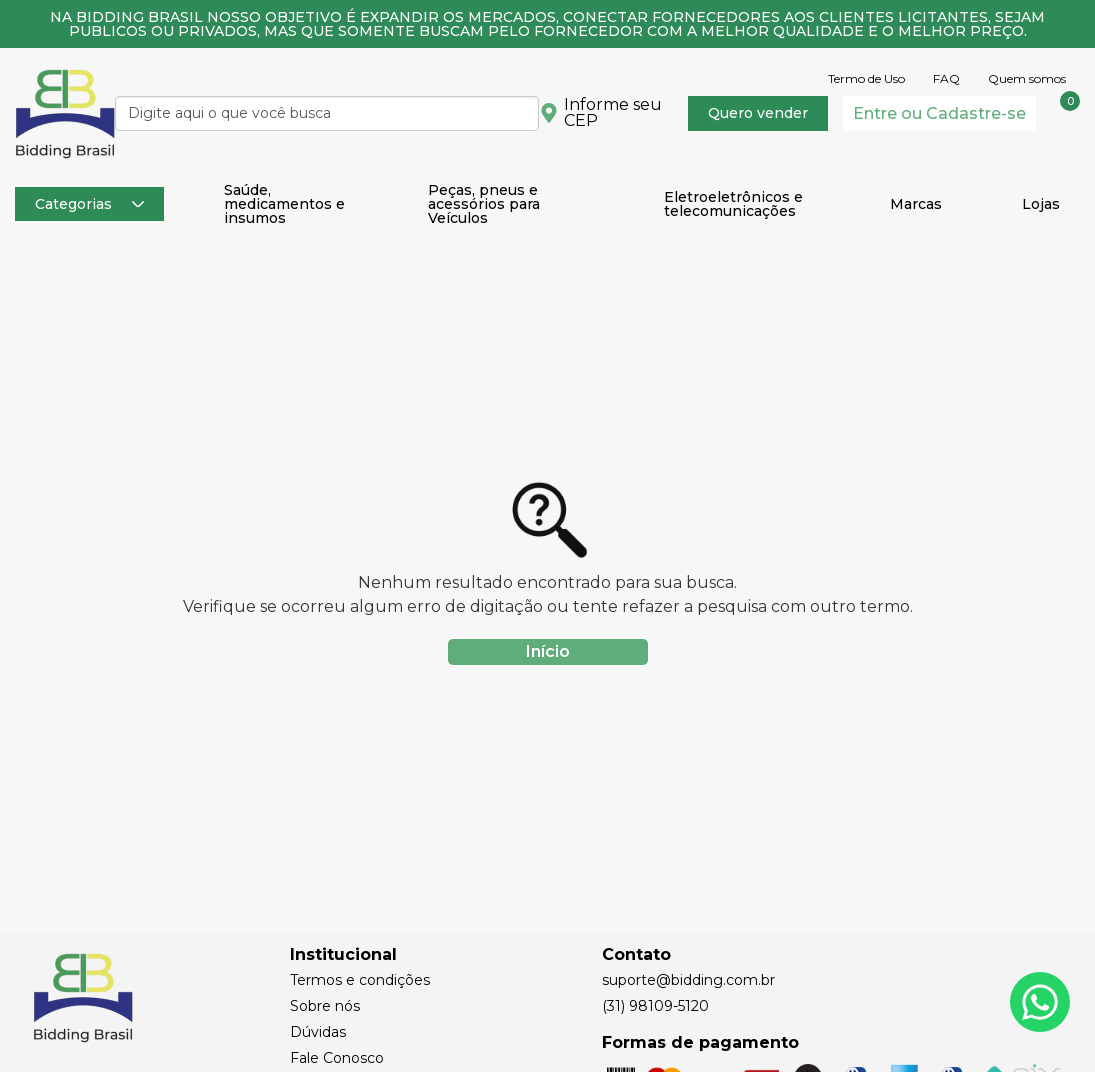  Describe the element at coordinates (1027, 79) in the screenshot. I see `Quem somos` at that location.